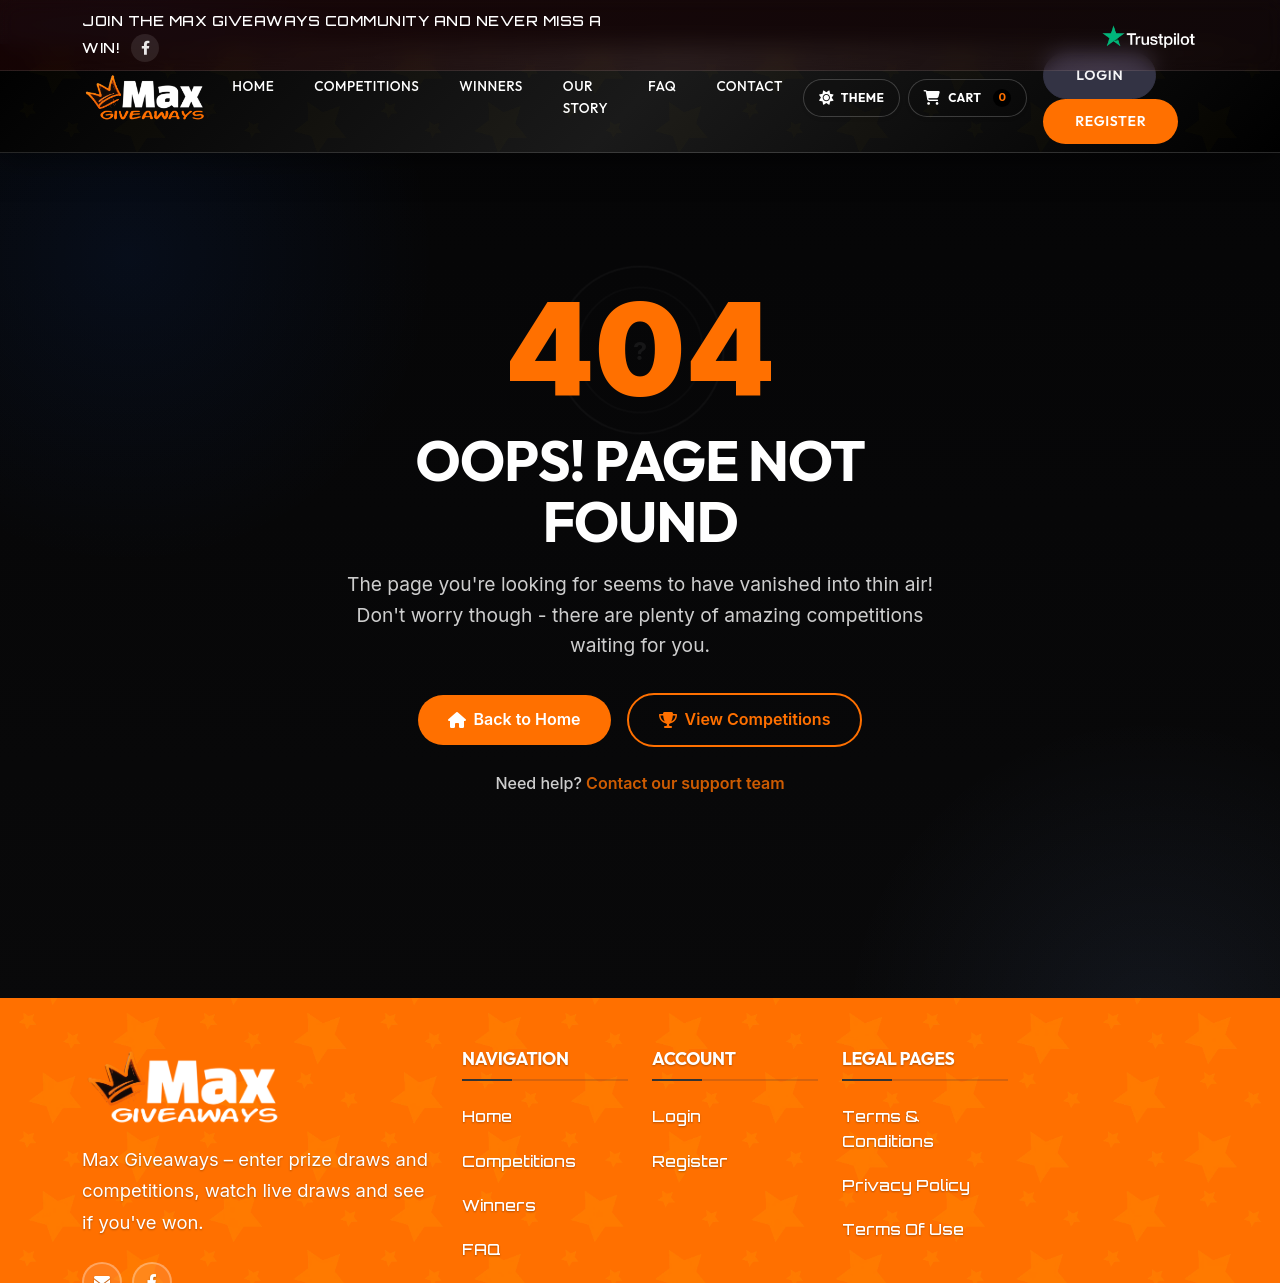 The width and height of the screenshot is (1280, 1283). What do you see at coordinates (888, 1128) in the screenshot?
I see `Terms & Conditions` at bounding box center [888, 1128].